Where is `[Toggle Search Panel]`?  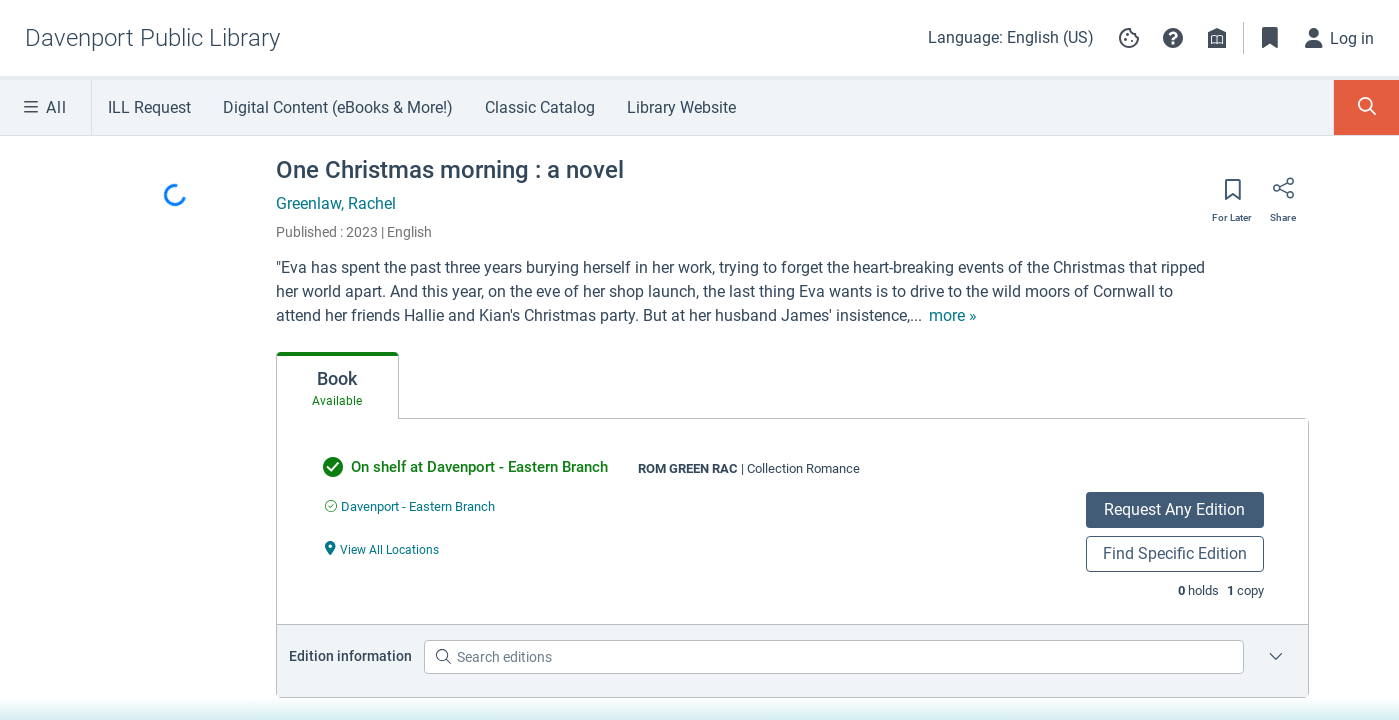
[Toggle Search Panel] is located at coordinates (1366, 107).